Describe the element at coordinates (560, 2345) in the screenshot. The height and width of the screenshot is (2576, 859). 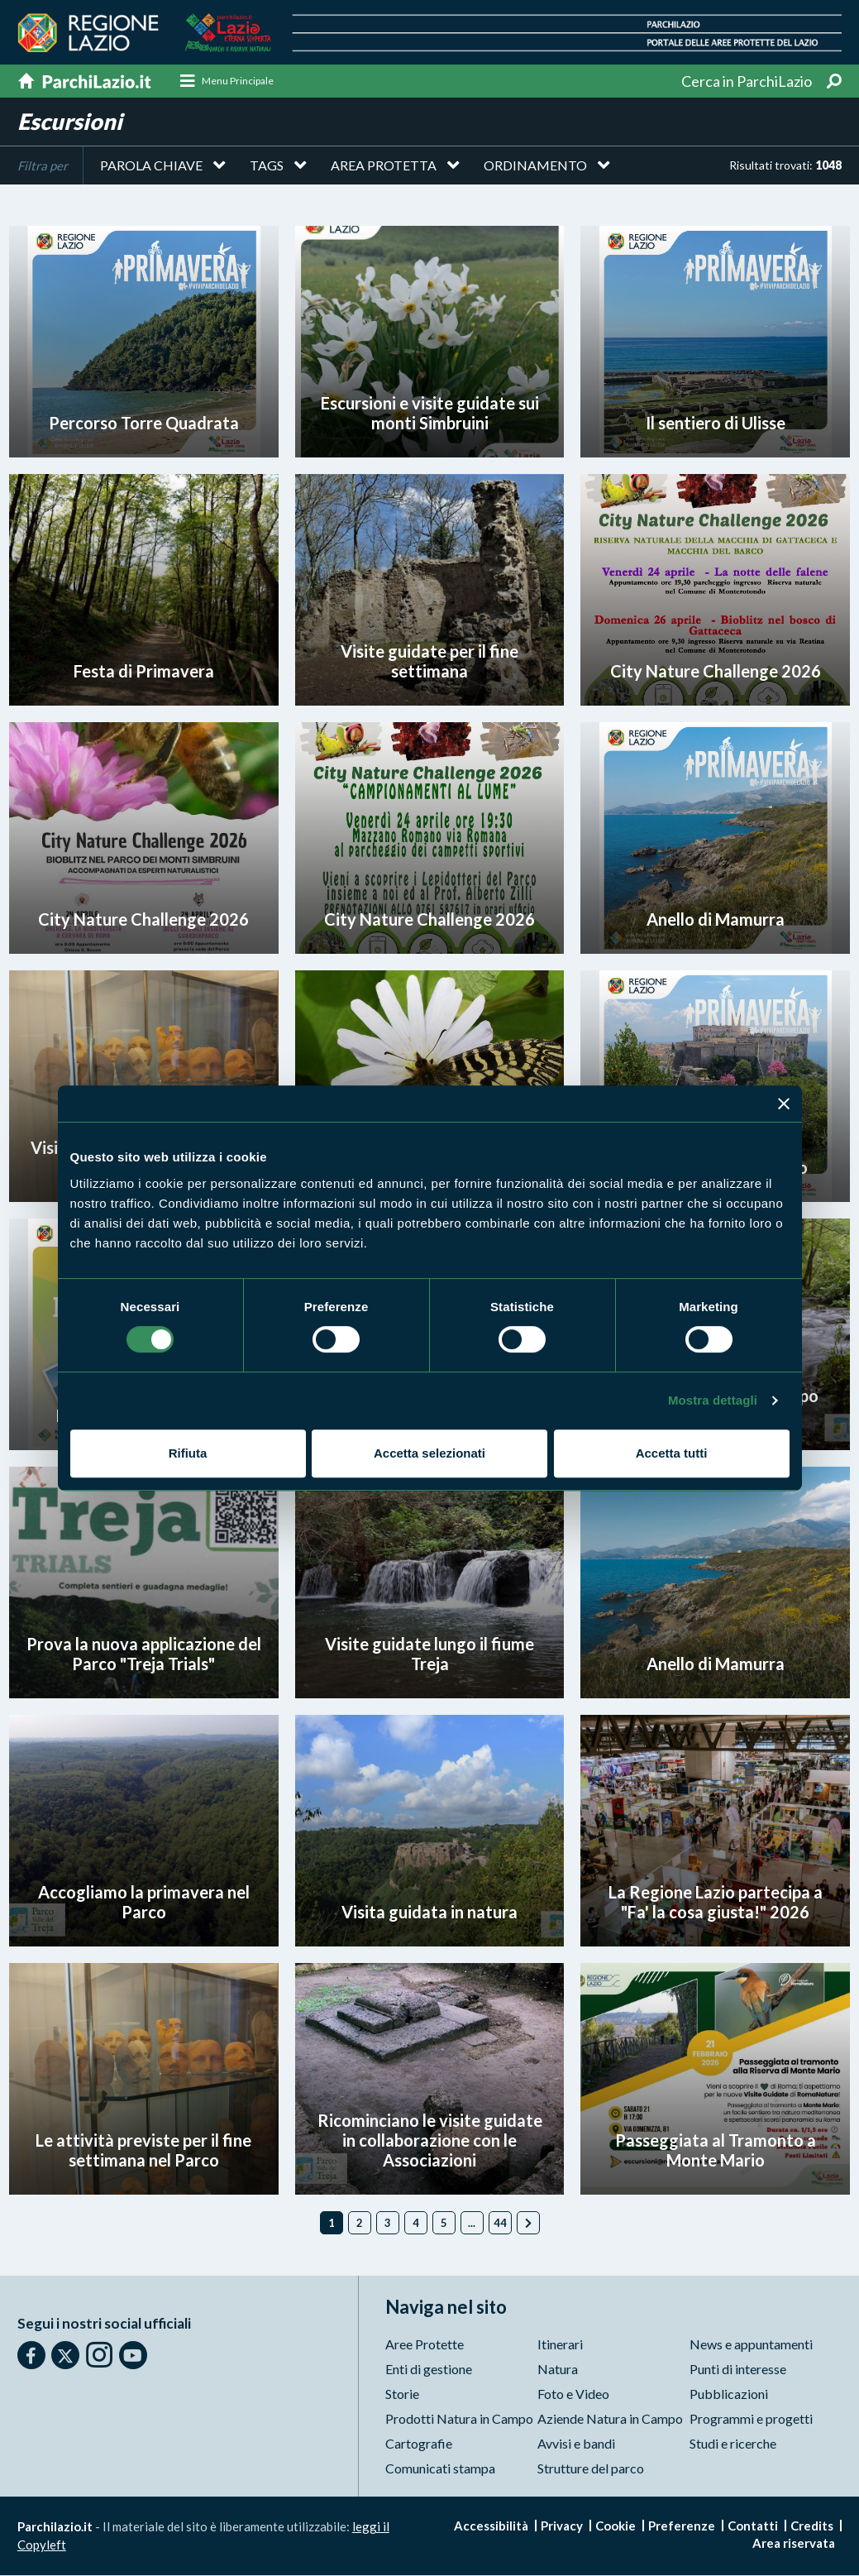
I see `Itinerari` at that location.